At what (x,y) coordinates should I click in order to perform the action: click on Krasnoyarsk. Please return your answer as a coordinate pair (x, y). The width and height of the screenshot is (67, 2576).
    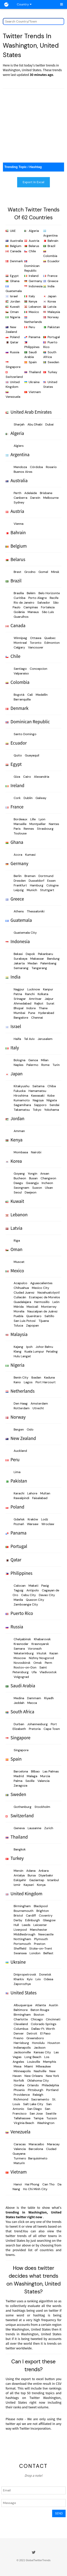
    Looking at the image, I should click on (40, 1644).